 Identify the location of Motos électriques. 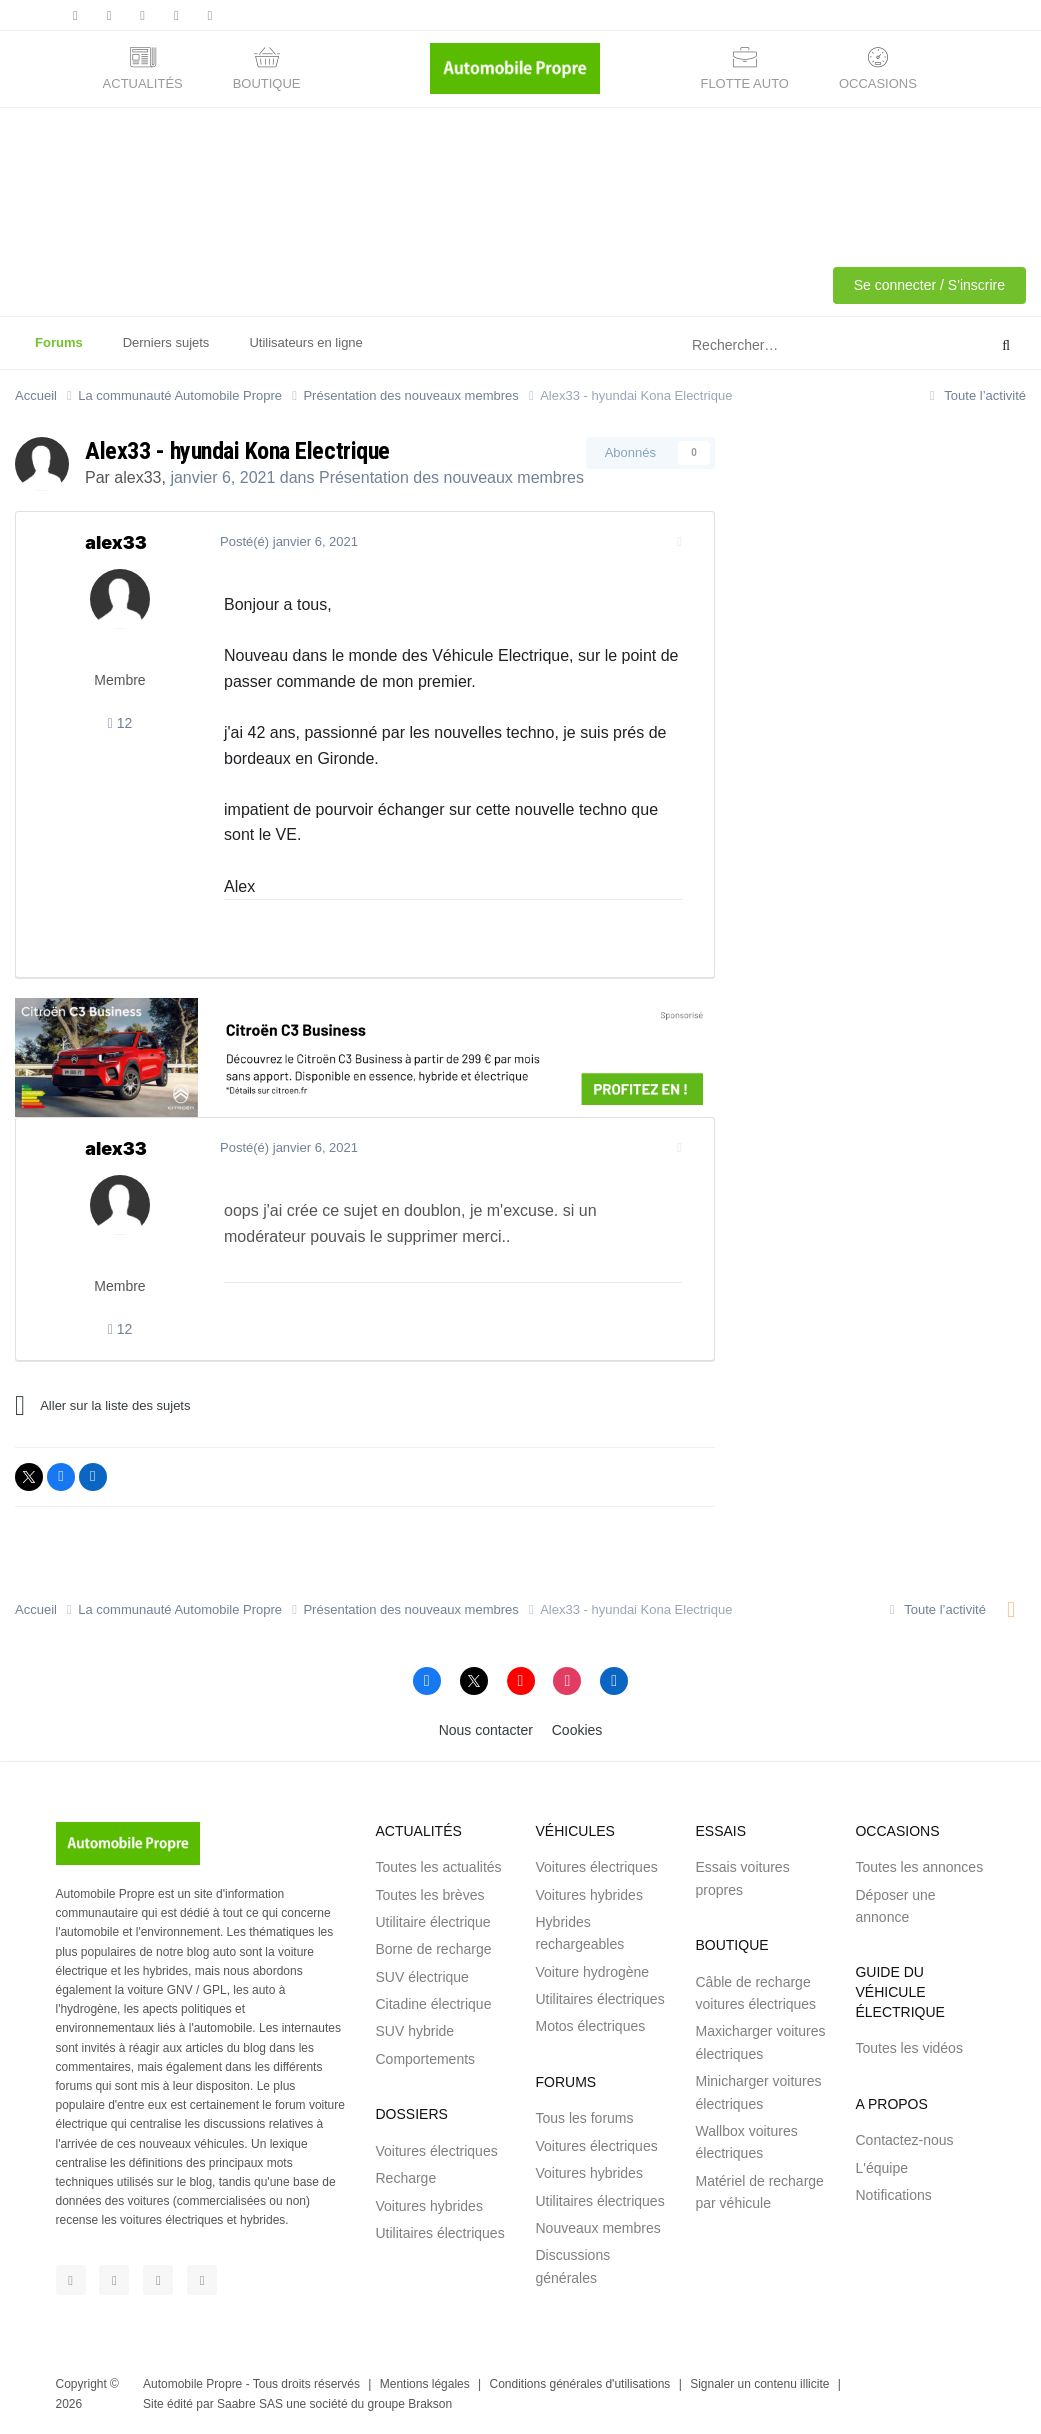
(590, 2026).